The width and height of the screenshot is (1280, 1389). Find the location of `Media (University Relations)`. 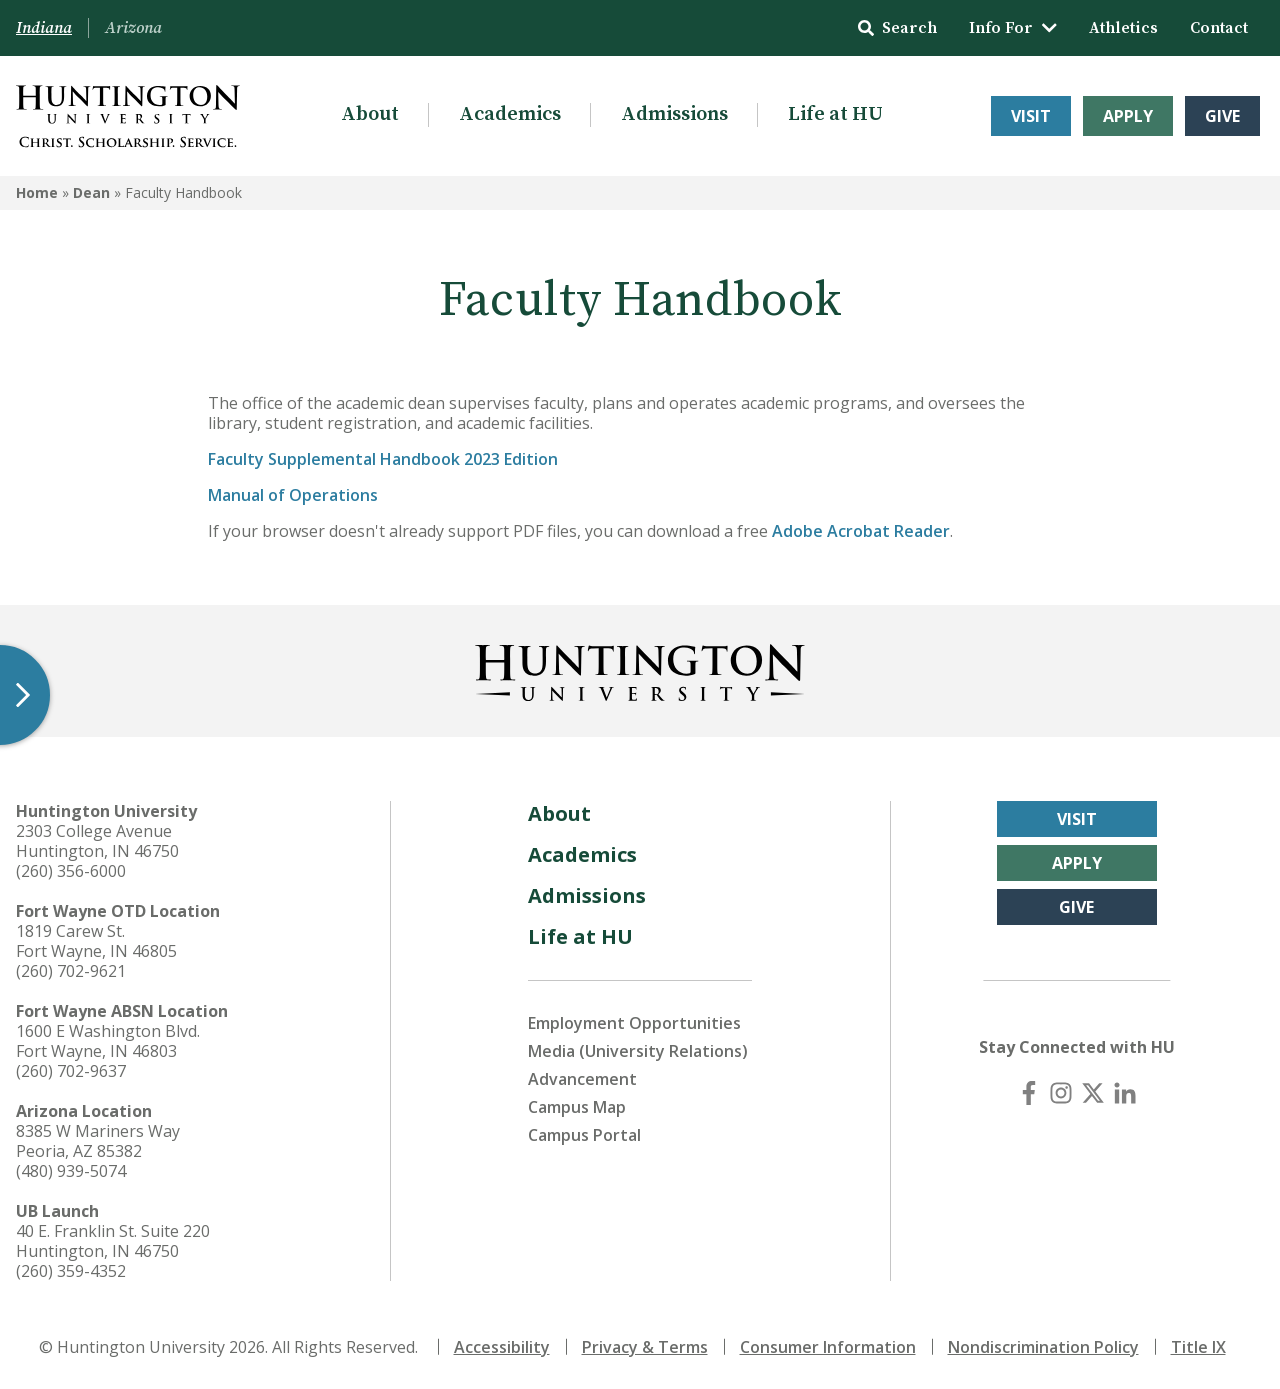

Media (University Relations) is located at coordinates (638, 1051).